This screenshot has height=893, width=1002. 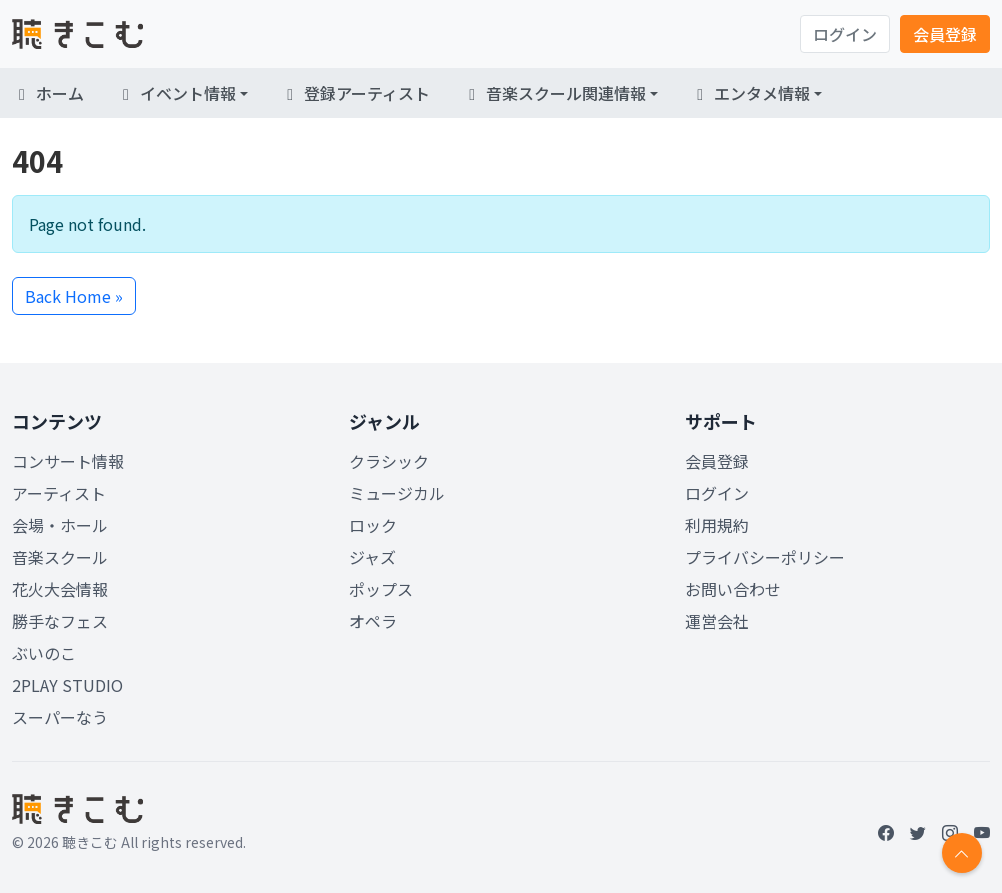 I want to click on ホーム, so click(x=48, y=93).